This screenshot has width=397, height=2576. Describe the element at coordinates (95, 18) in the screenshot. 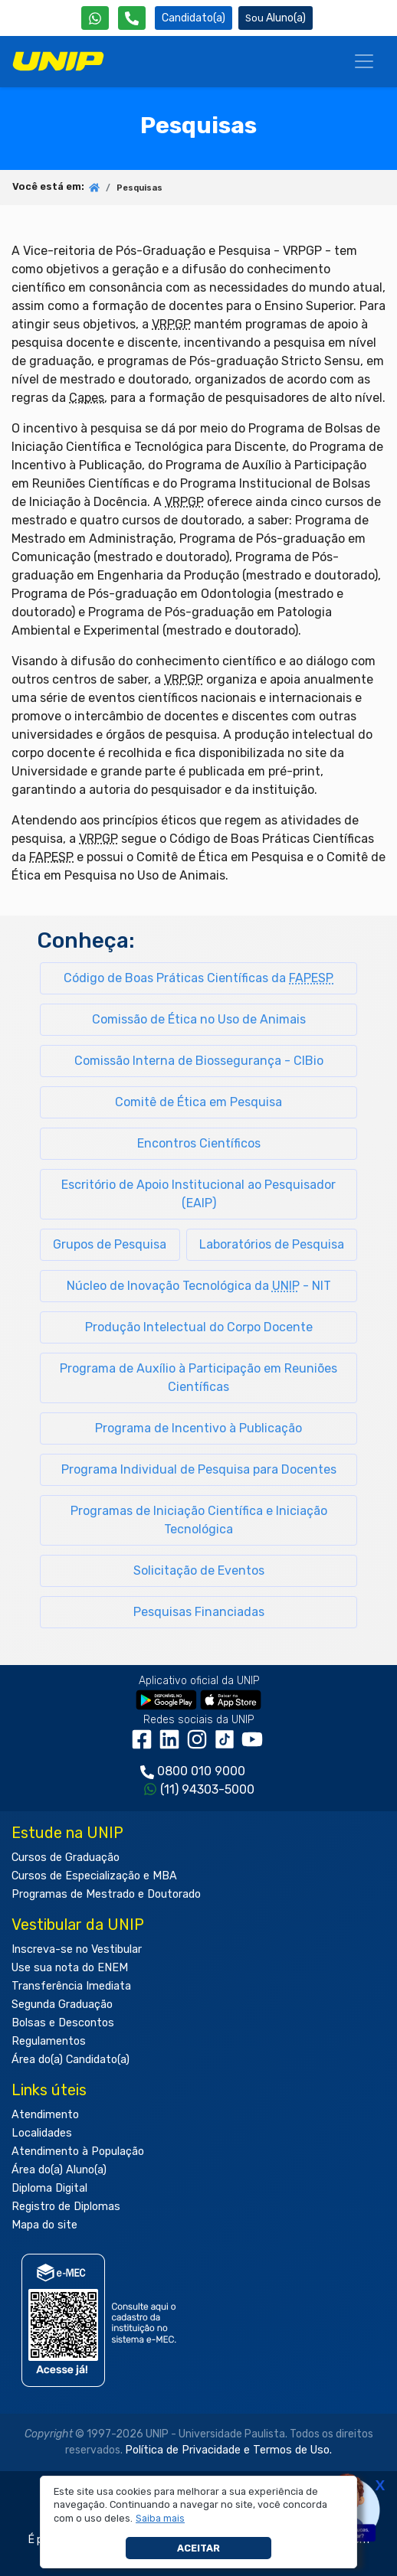

I see `[WhatsApp UNIP]` at that location.